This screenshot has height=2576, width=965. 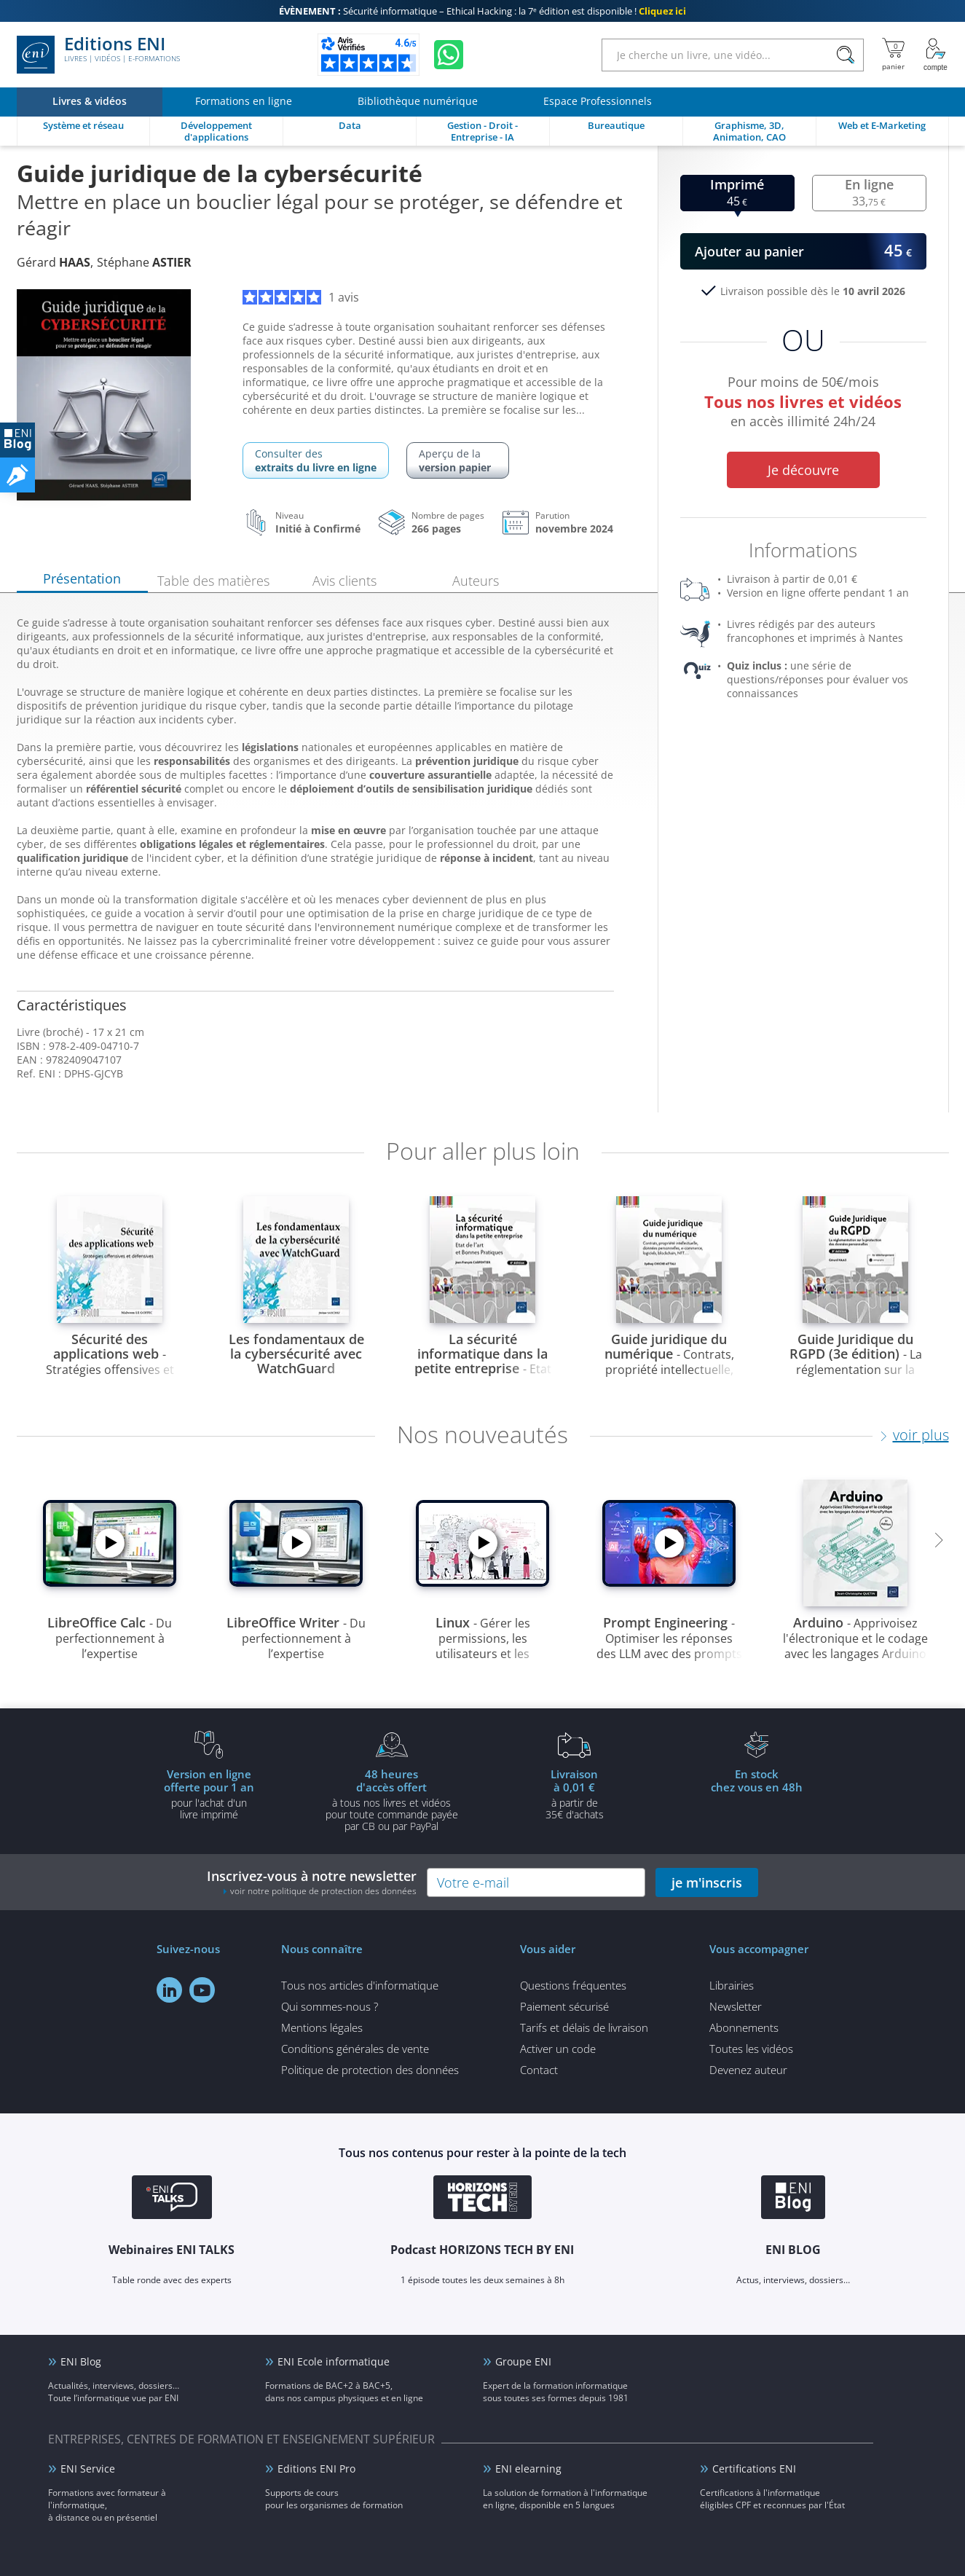 I want to click on voir notre politique de protection des données, so click(x=323, y=1891).